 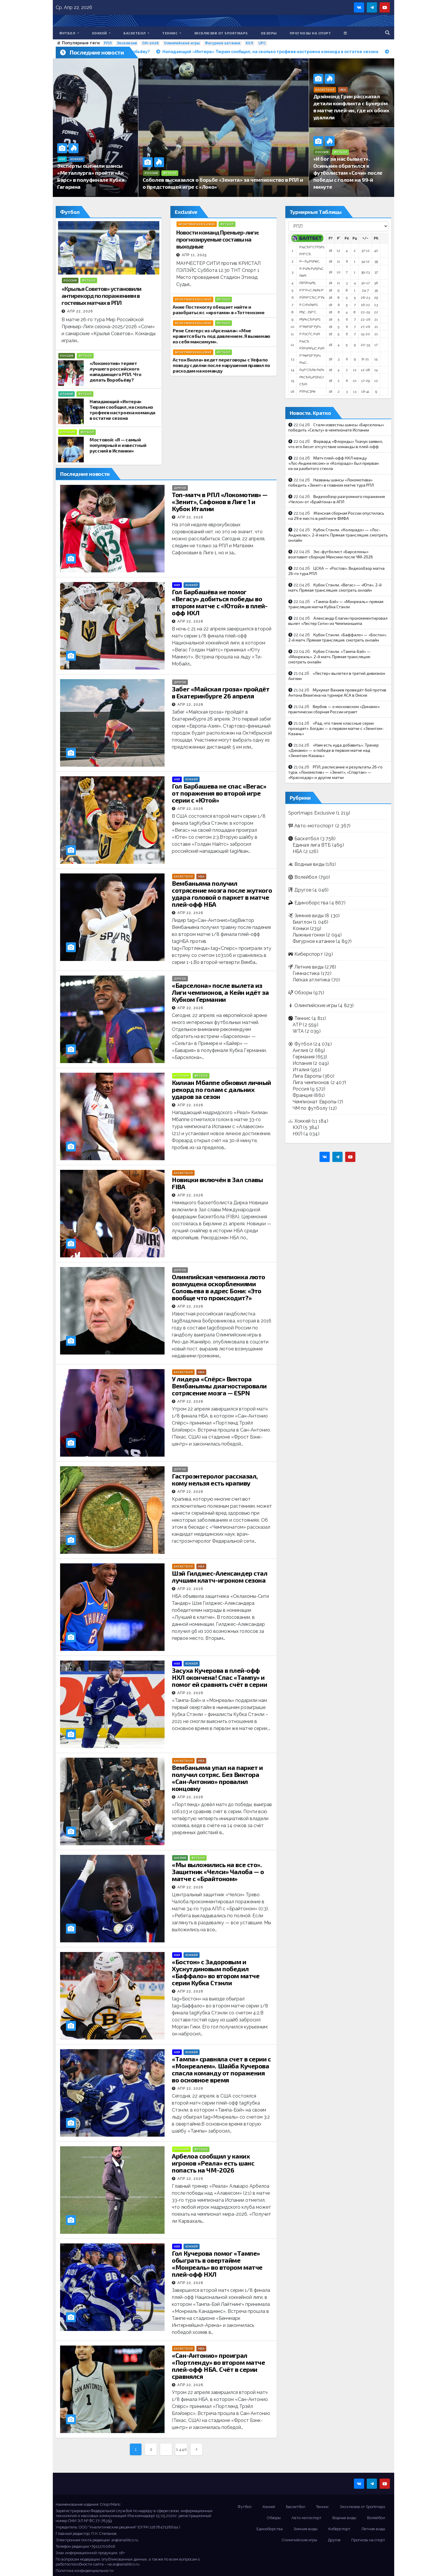 I want to click on ATP, so click(x=297, y=1024).